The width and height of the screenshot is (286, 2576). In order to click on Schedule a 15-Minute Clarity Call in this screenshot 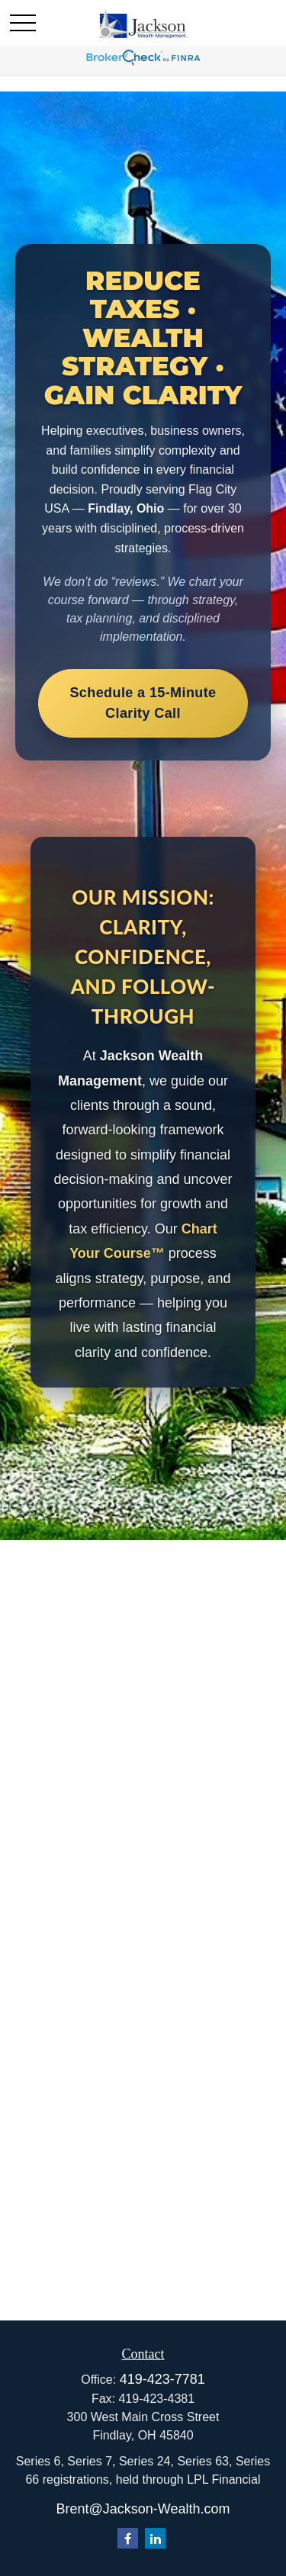, I will do `click(142, 703)`.